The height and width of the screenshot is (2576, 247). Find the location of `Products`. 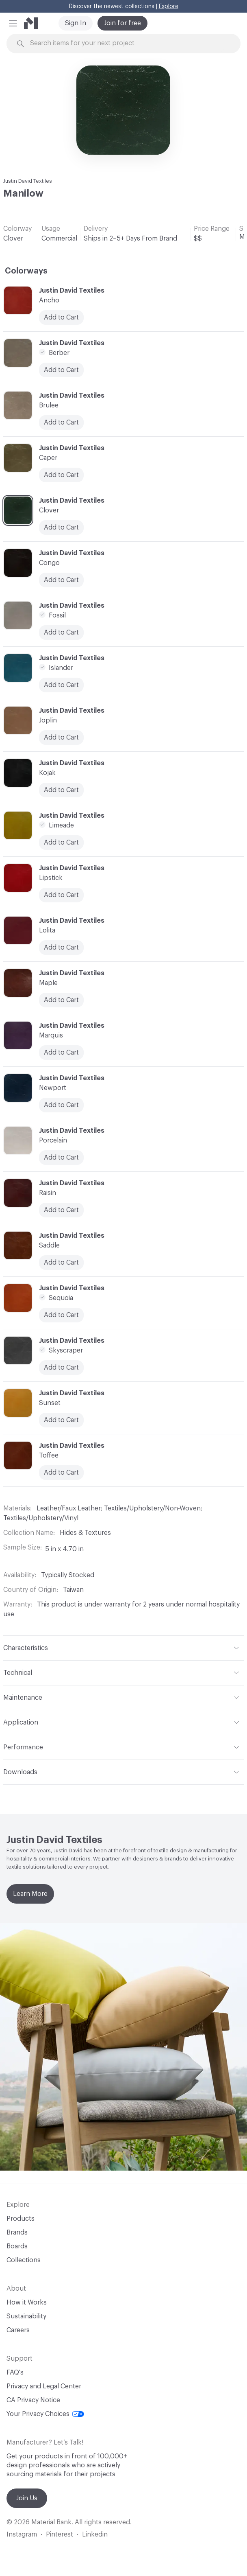

Products is located at coordinates (20, 2218).